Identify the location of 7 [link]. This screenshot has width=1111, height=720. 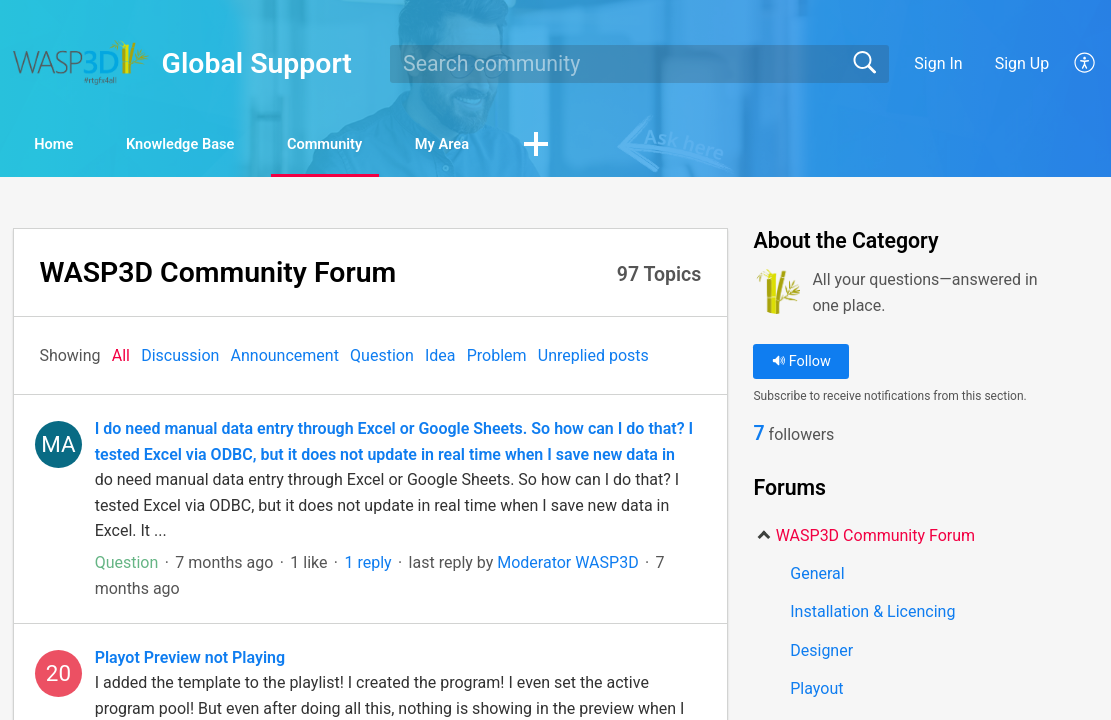
(758, 436).